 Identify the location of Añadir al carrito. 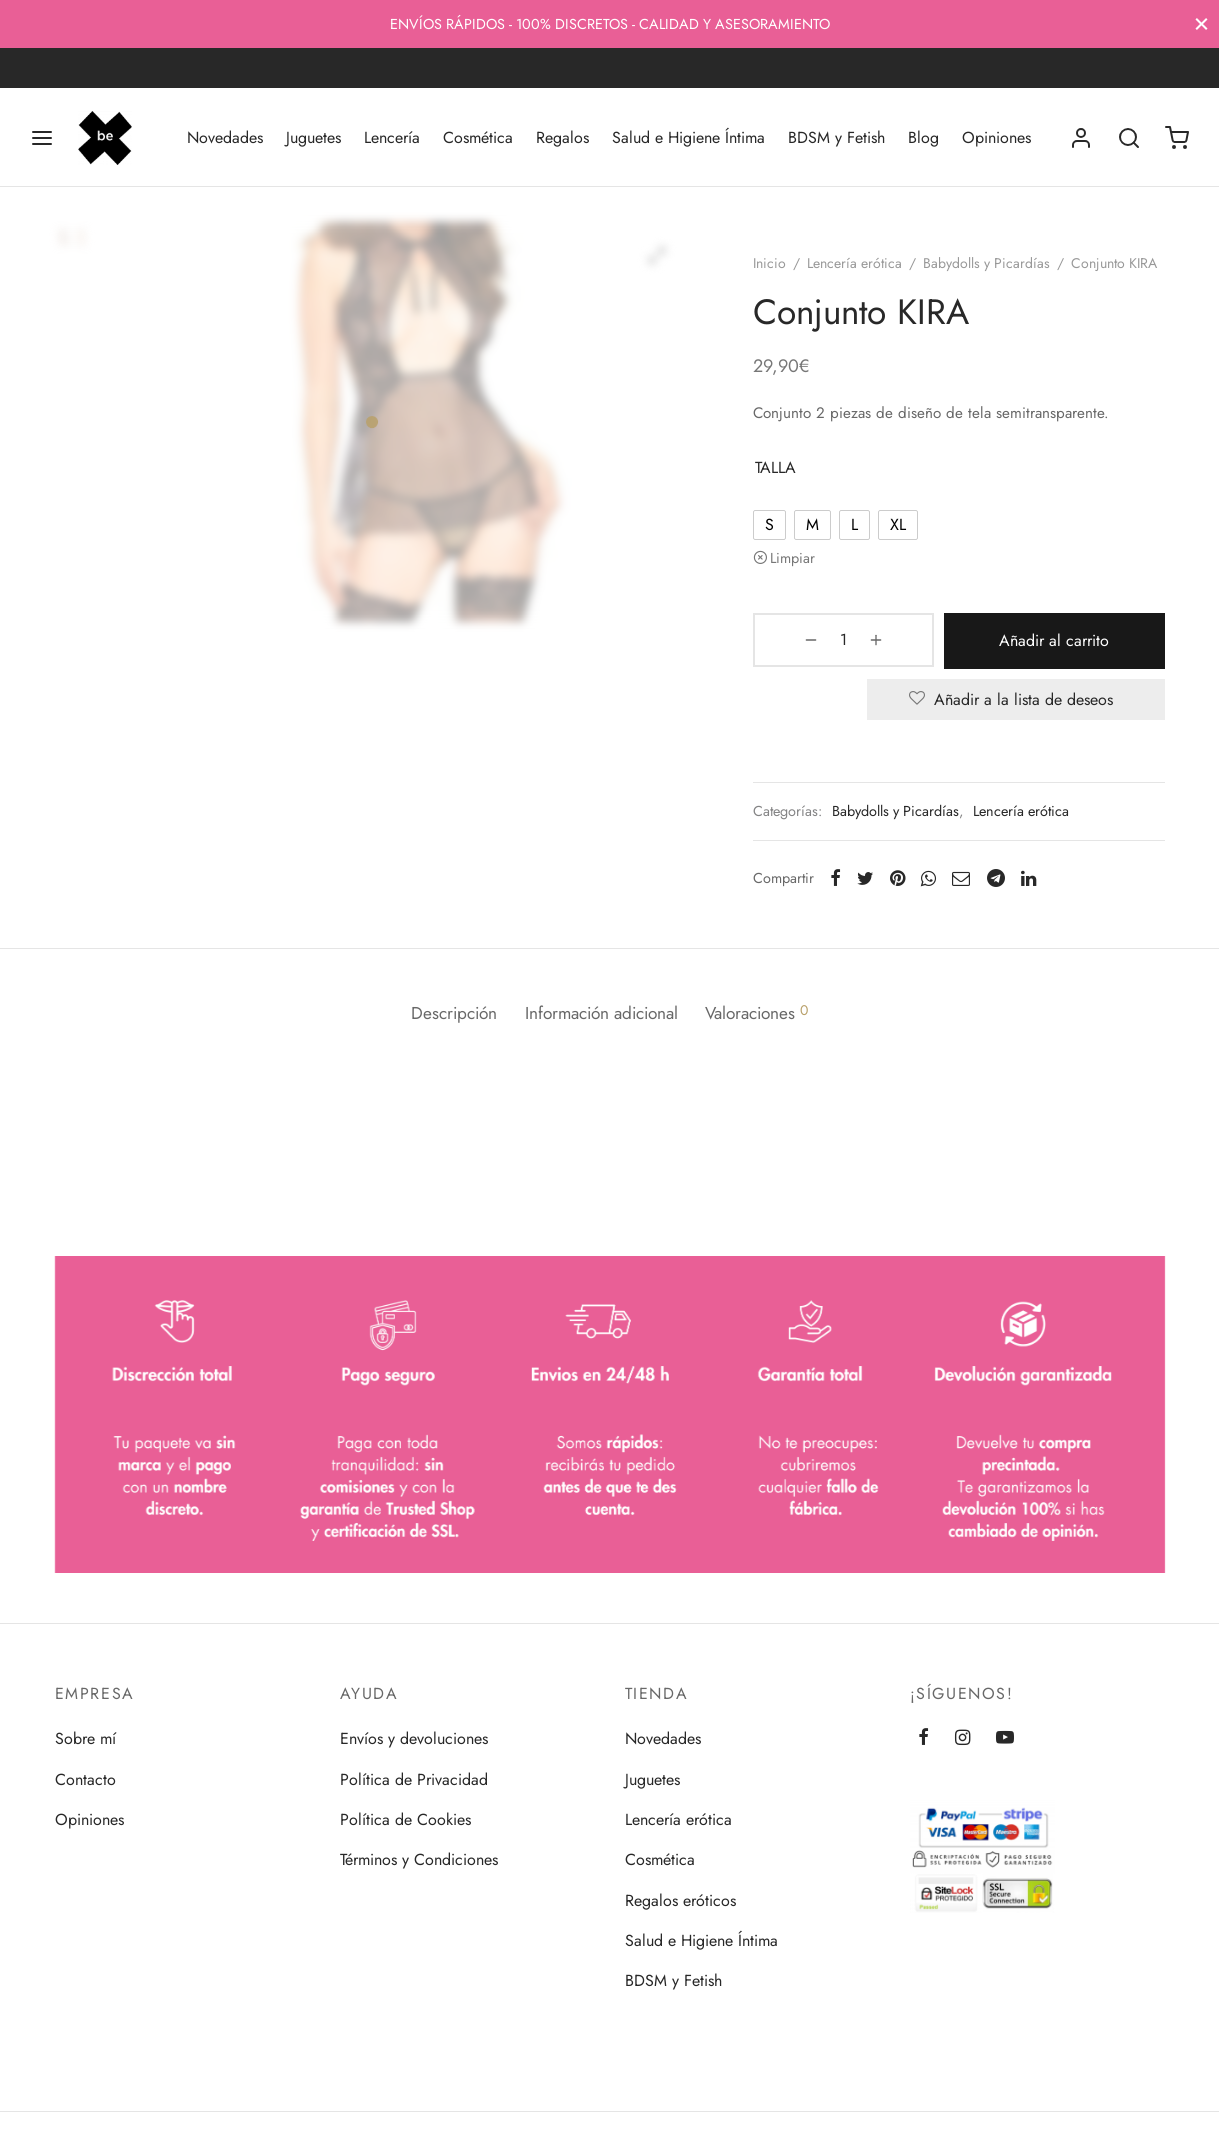
(1022, 672).